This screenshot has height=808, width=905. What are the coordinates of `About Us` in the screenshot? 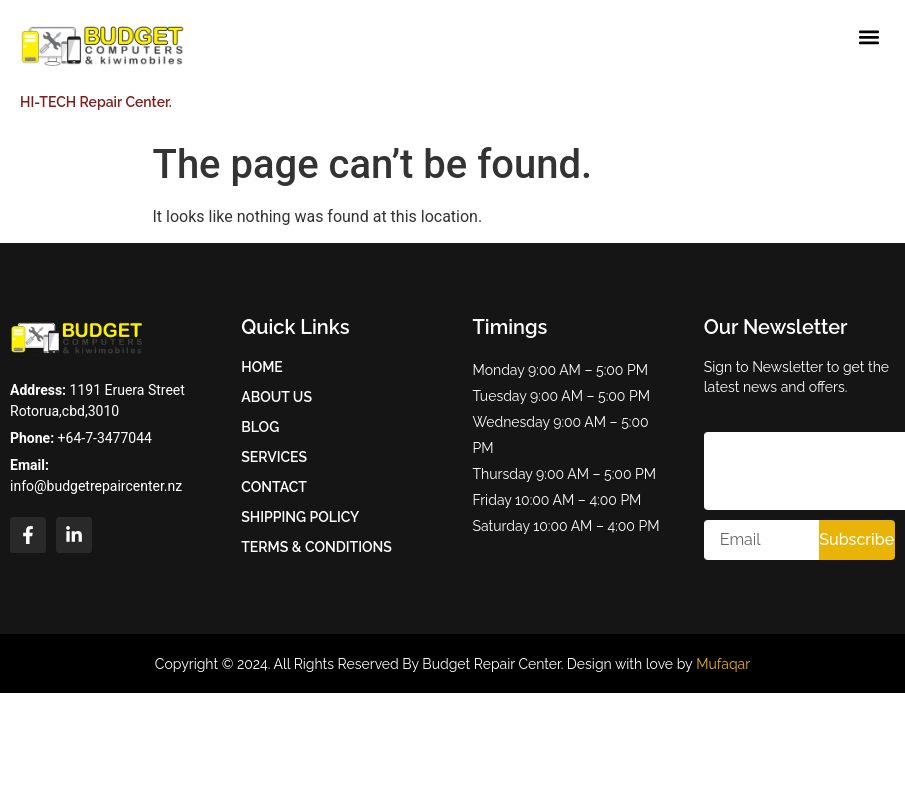 It's located at (276, 397).